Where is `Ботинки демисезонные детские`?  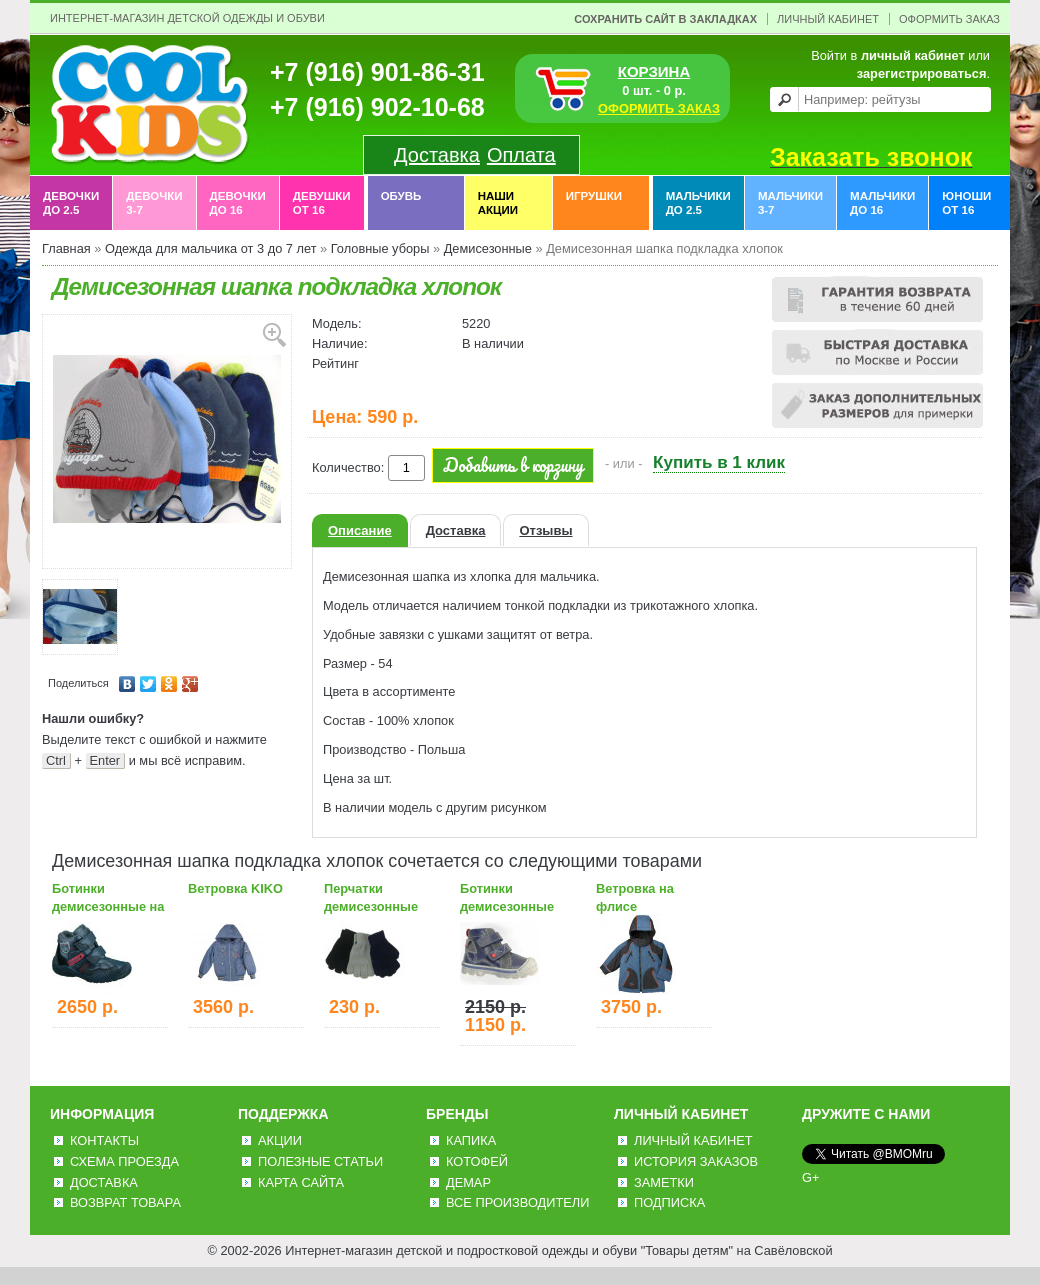 Ботинки демисезонные детские is located at coordinates (507, 906).